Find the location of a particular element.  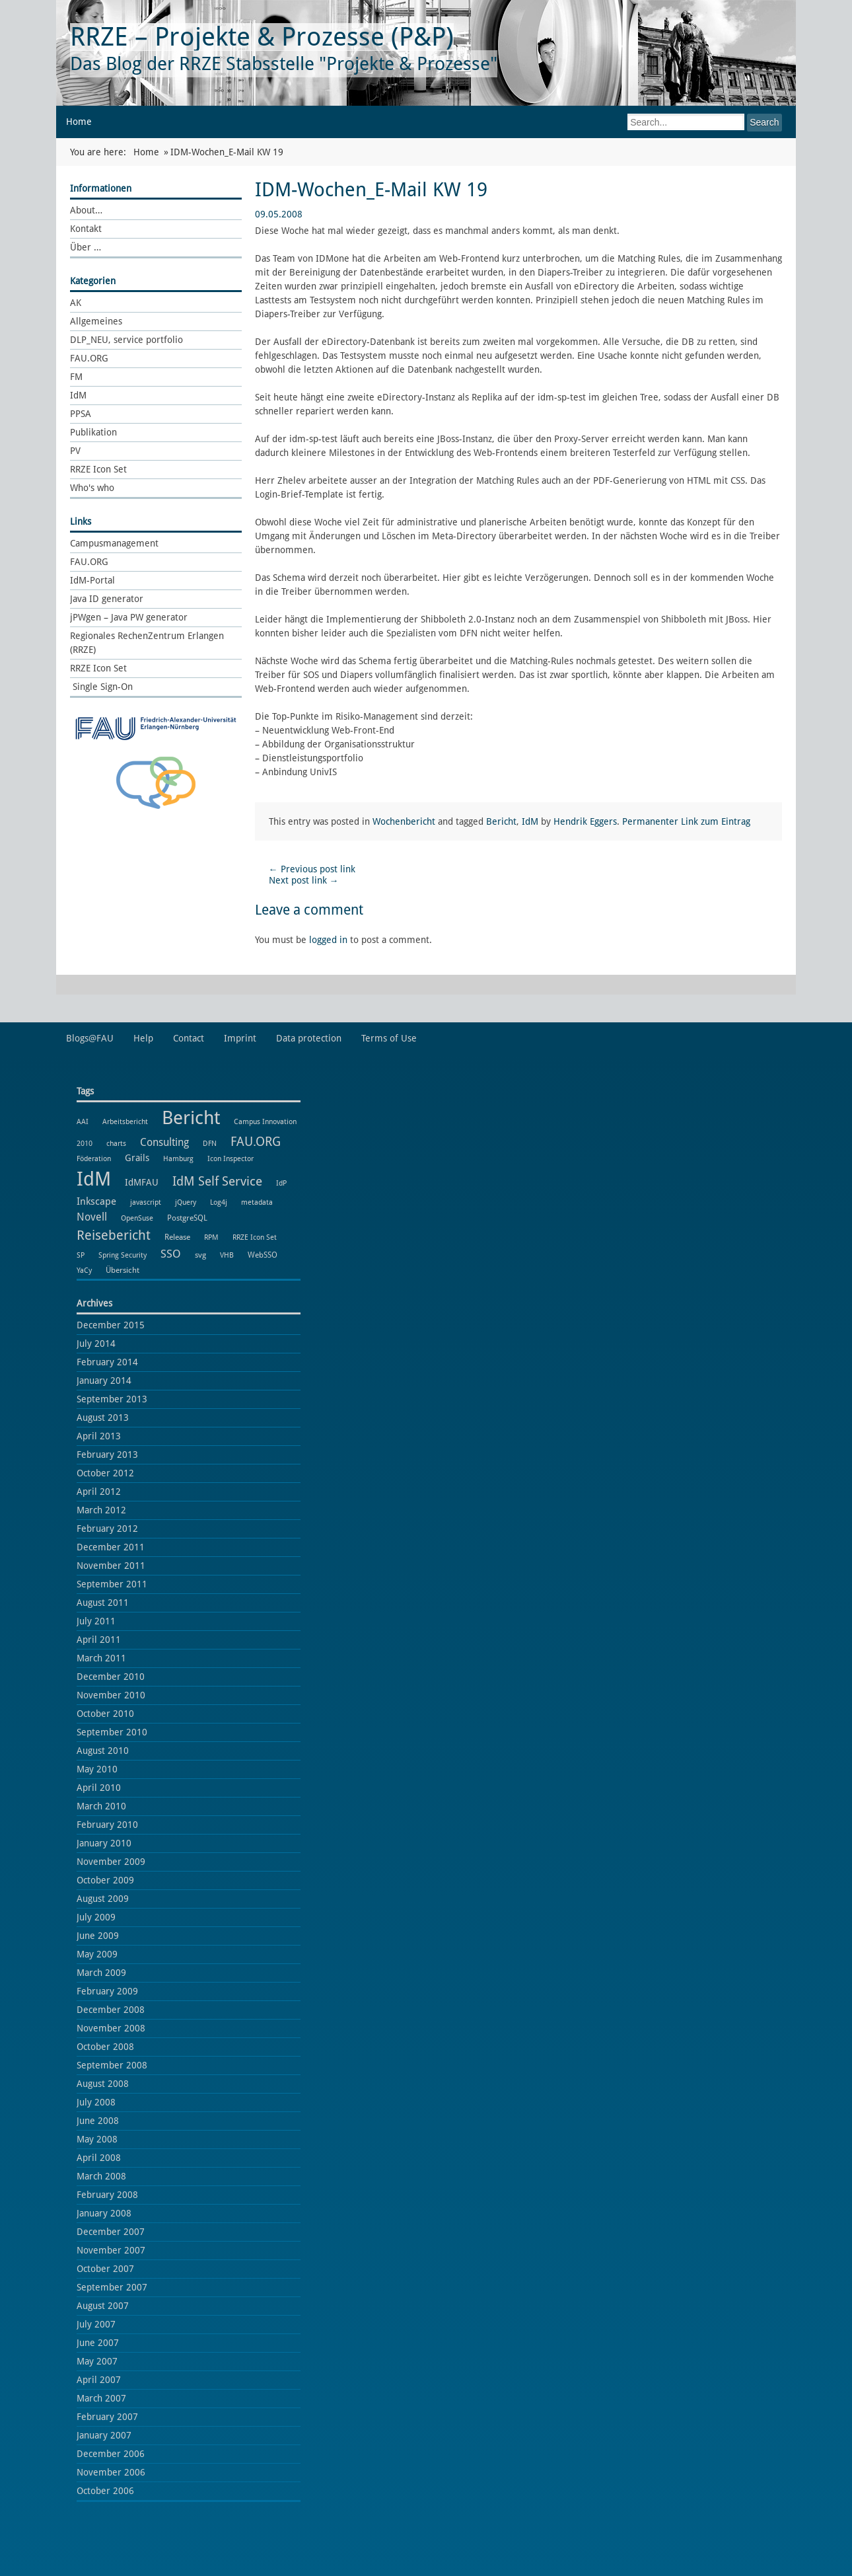

April 2013 is located at coordinates (99, 1436).